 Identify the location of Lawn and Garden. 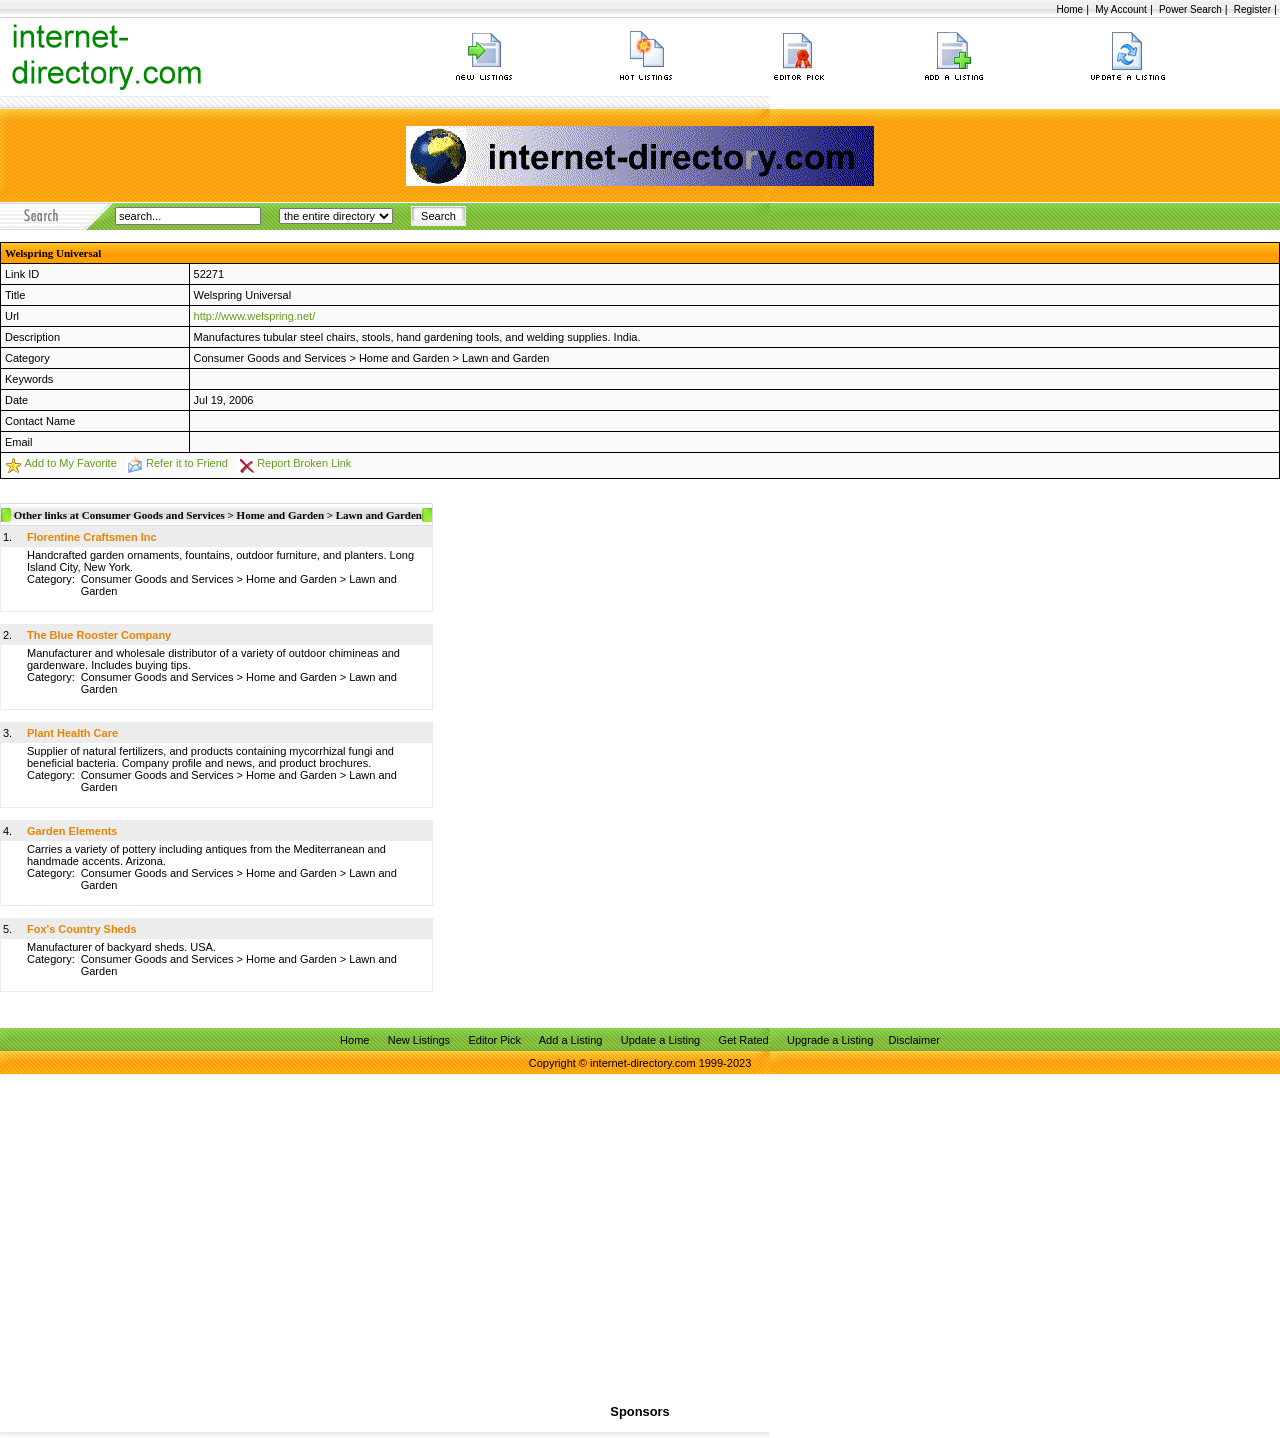
(505, 358).